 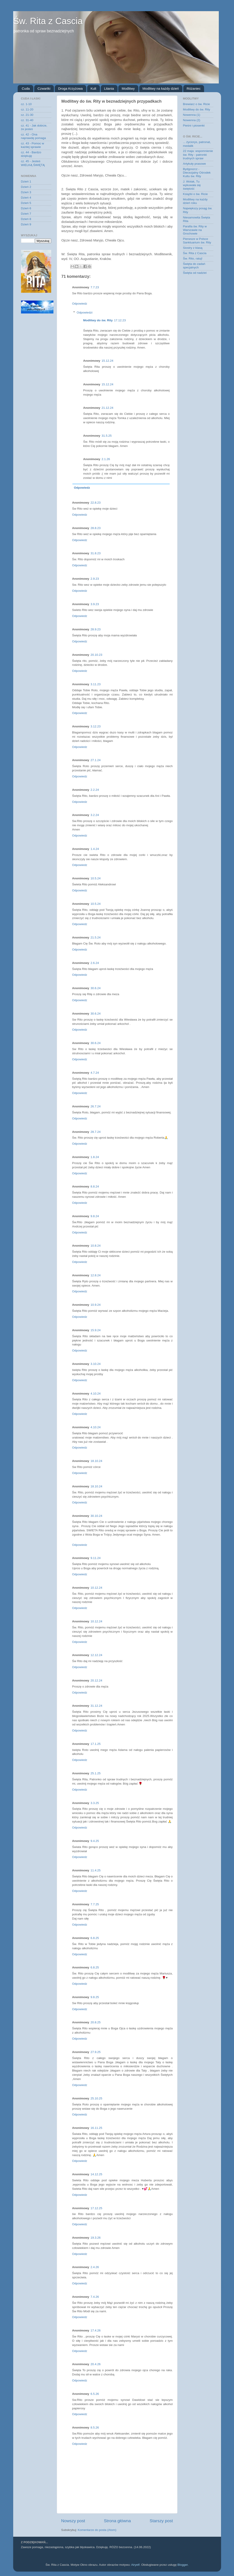 I want to click on 9.8.25, so click(x=95, y=1997).